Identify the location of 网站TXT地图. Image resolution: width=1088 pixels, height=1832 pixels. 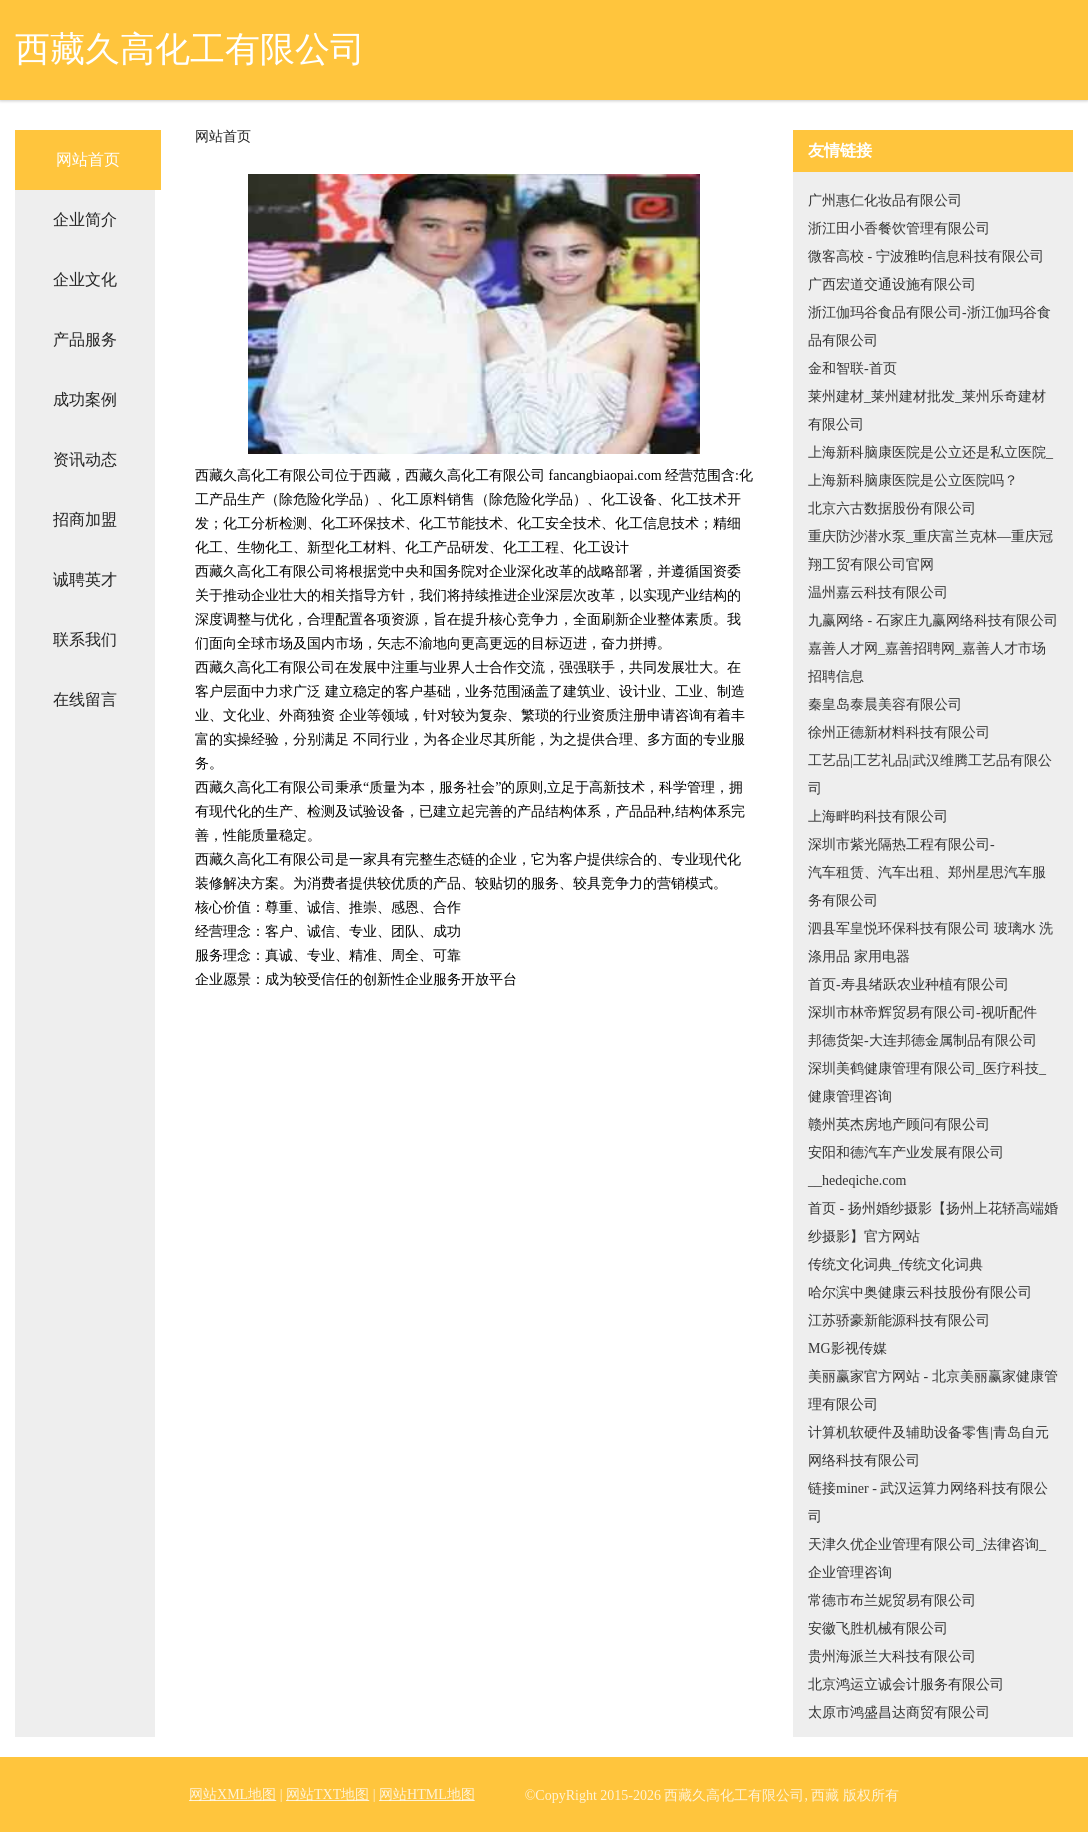
(327, 1794).